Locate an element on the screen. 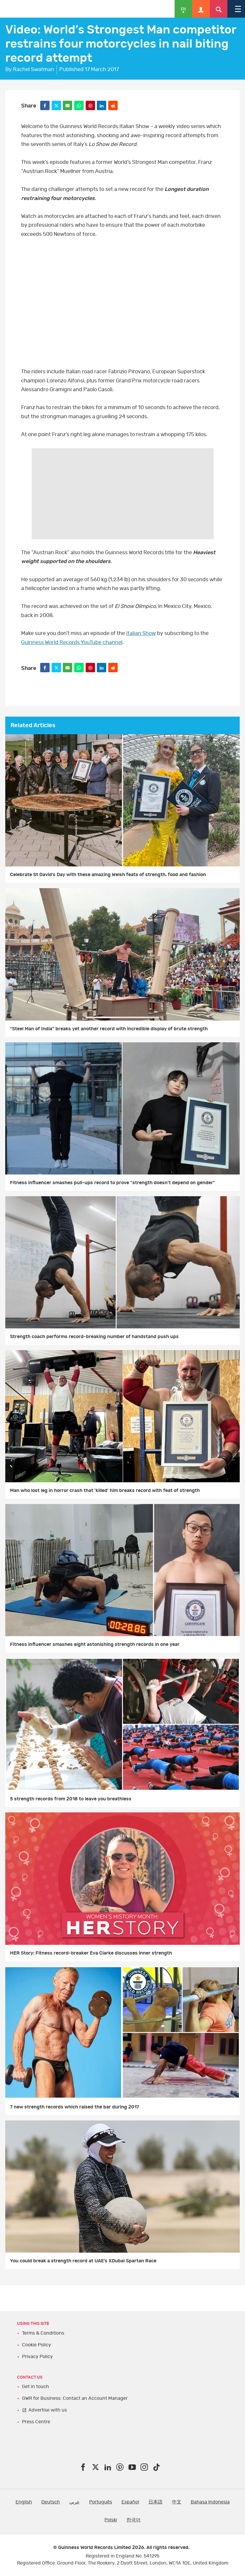  video is located at coordinates (122, 305).